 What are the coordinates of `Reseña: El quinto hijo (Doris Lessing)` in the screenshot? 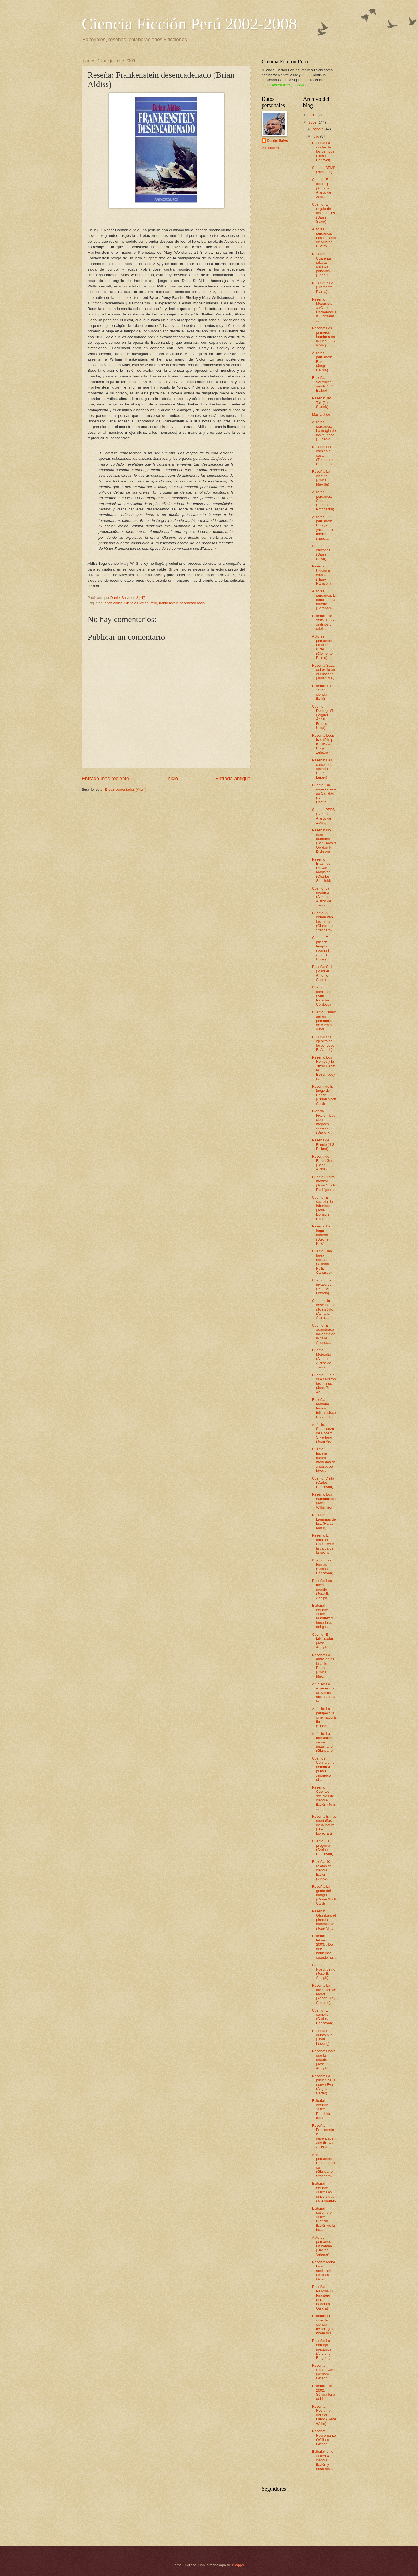 It's located at (322, 2037).